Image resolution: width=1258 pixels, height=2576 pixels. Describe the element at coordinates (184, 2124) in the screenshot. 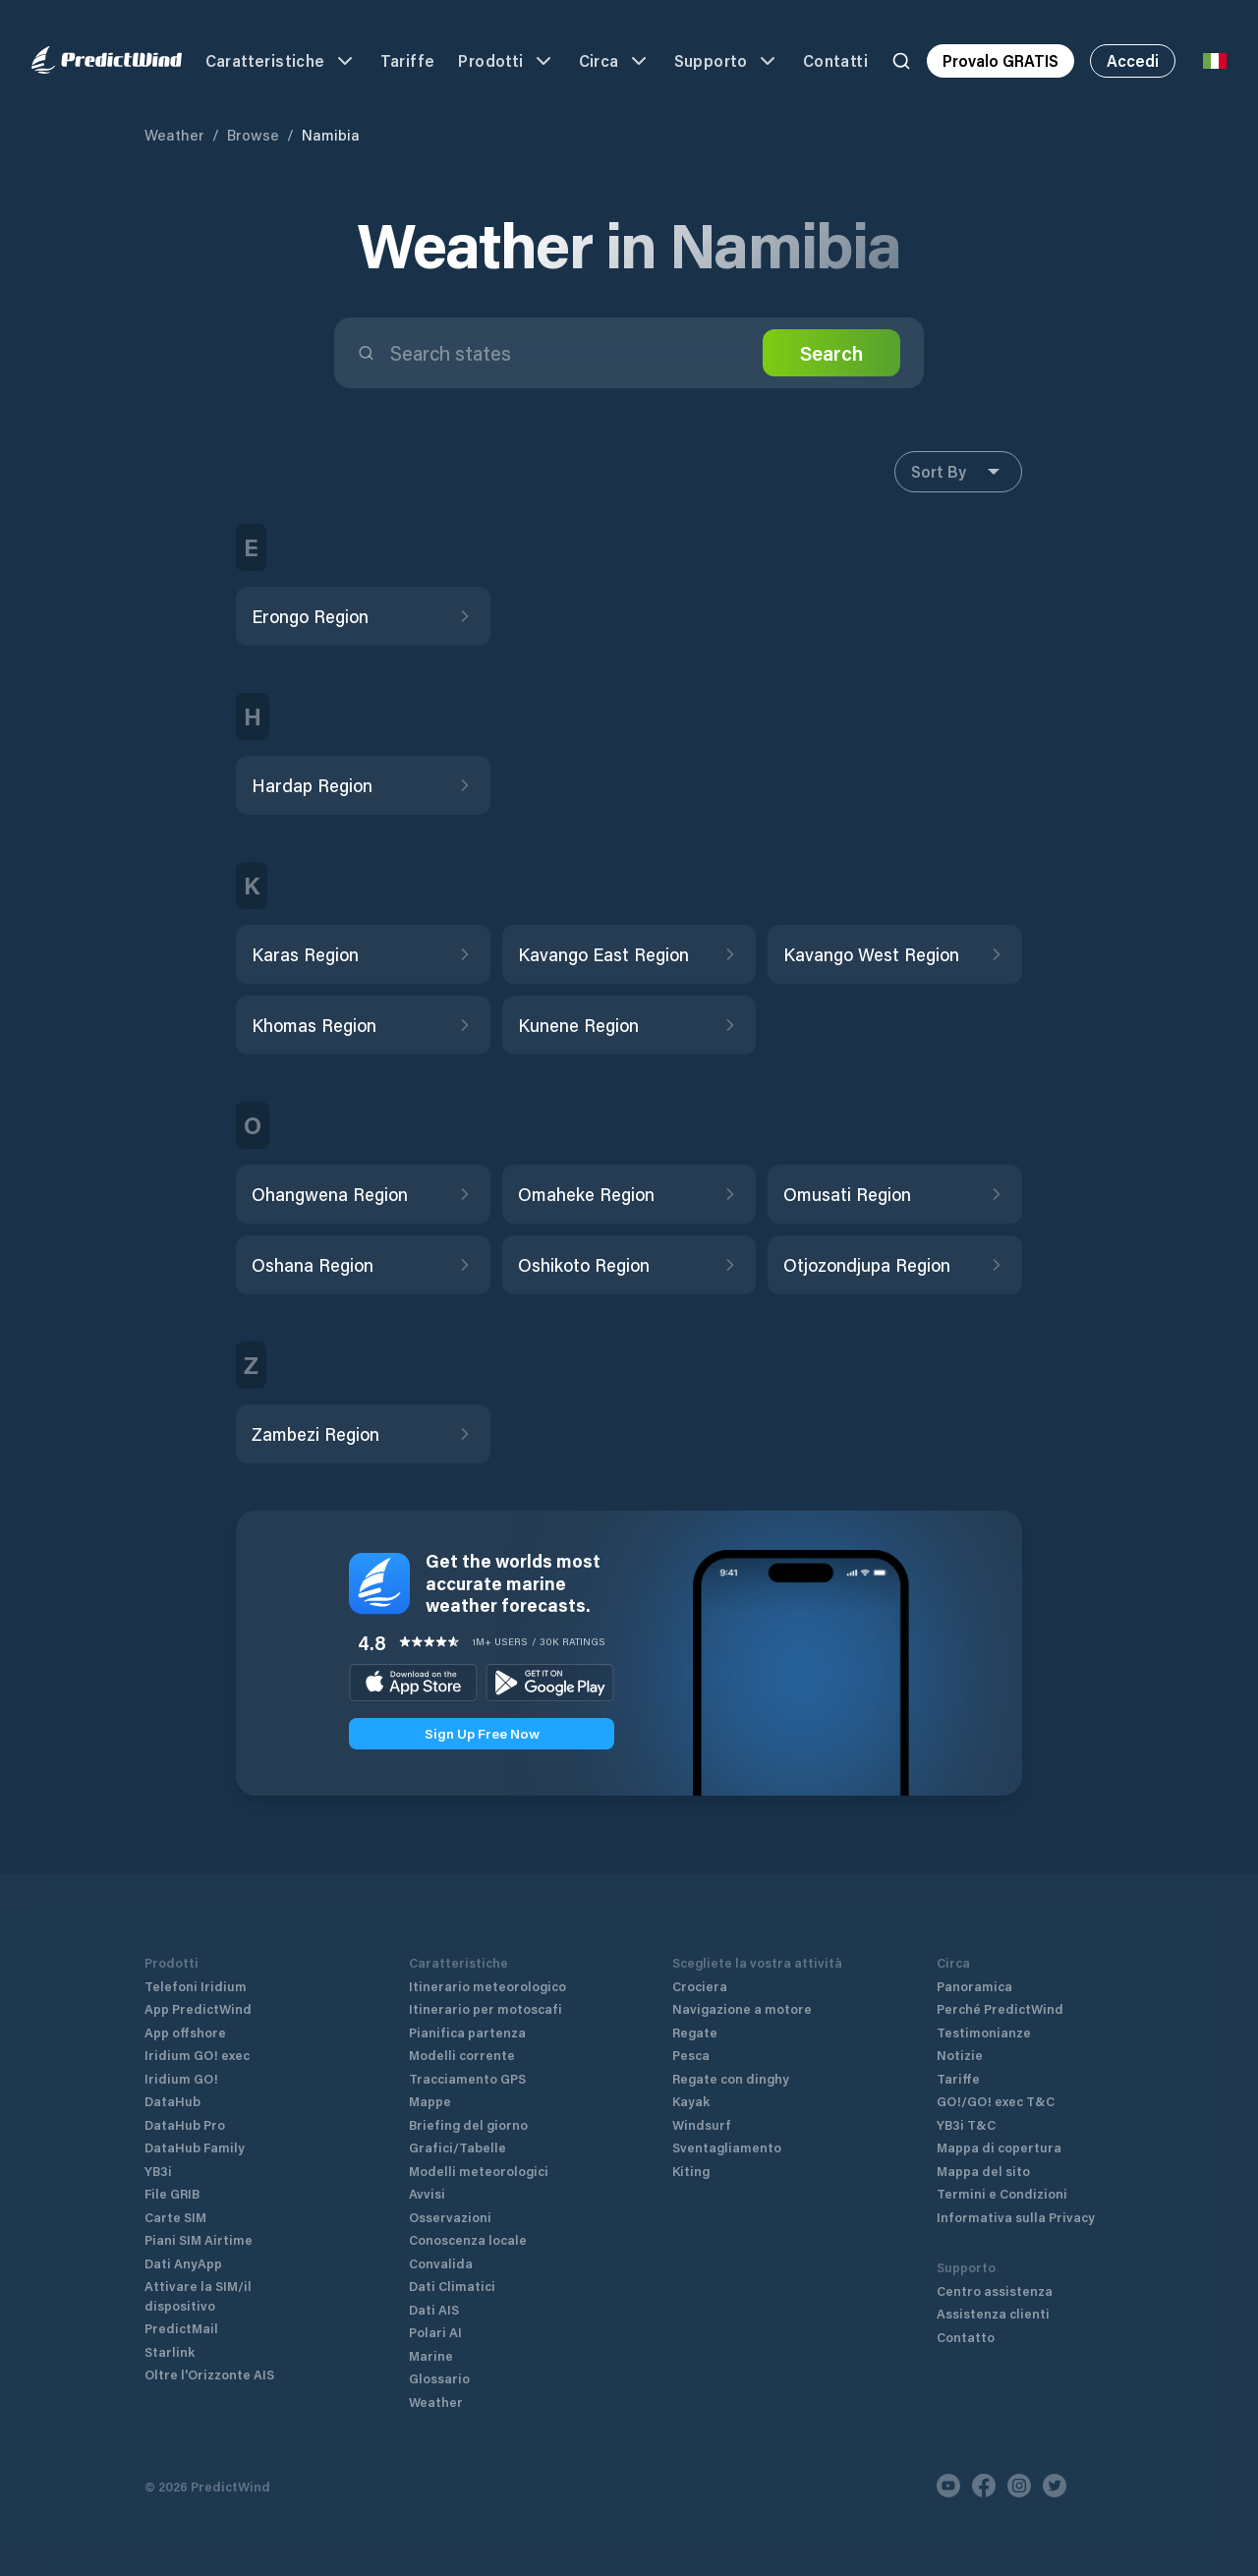

I see `DataHub Pro` at that location.